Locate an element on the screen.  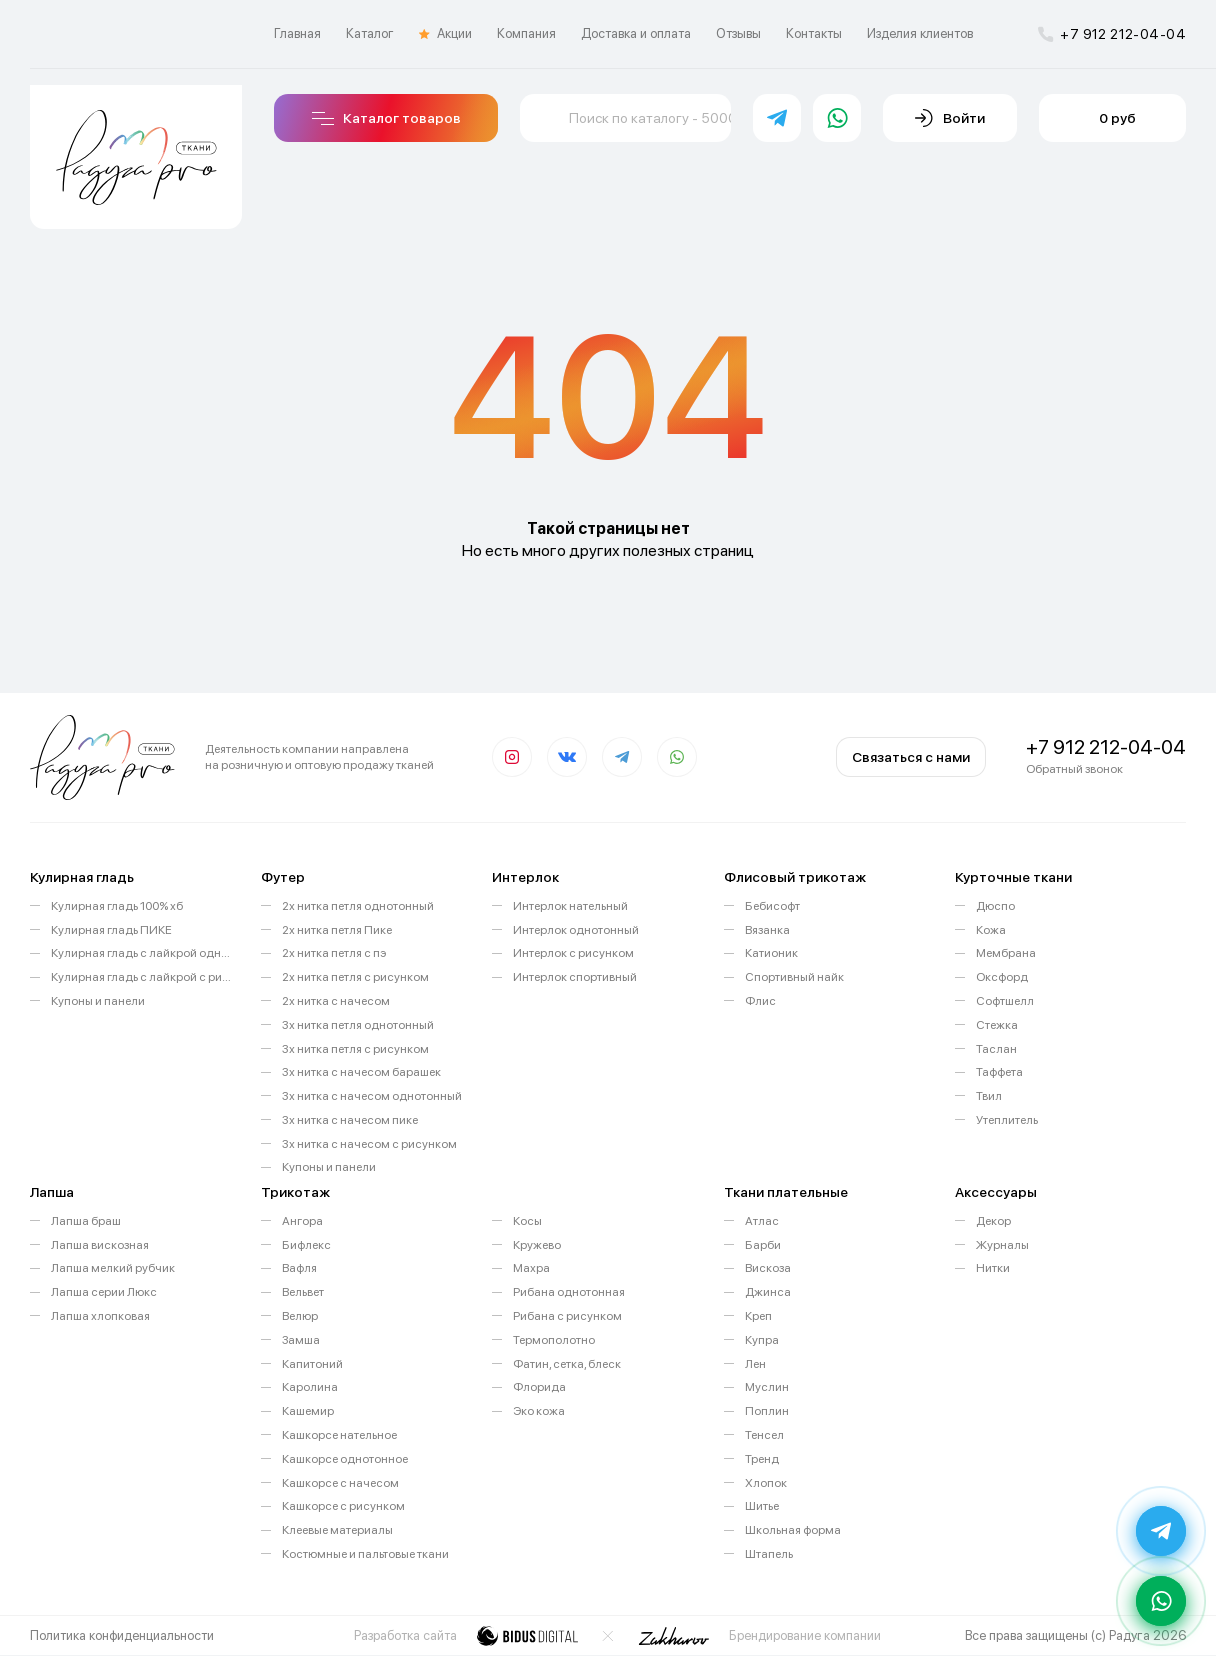
Декор is located at coordinates (993, 1221).